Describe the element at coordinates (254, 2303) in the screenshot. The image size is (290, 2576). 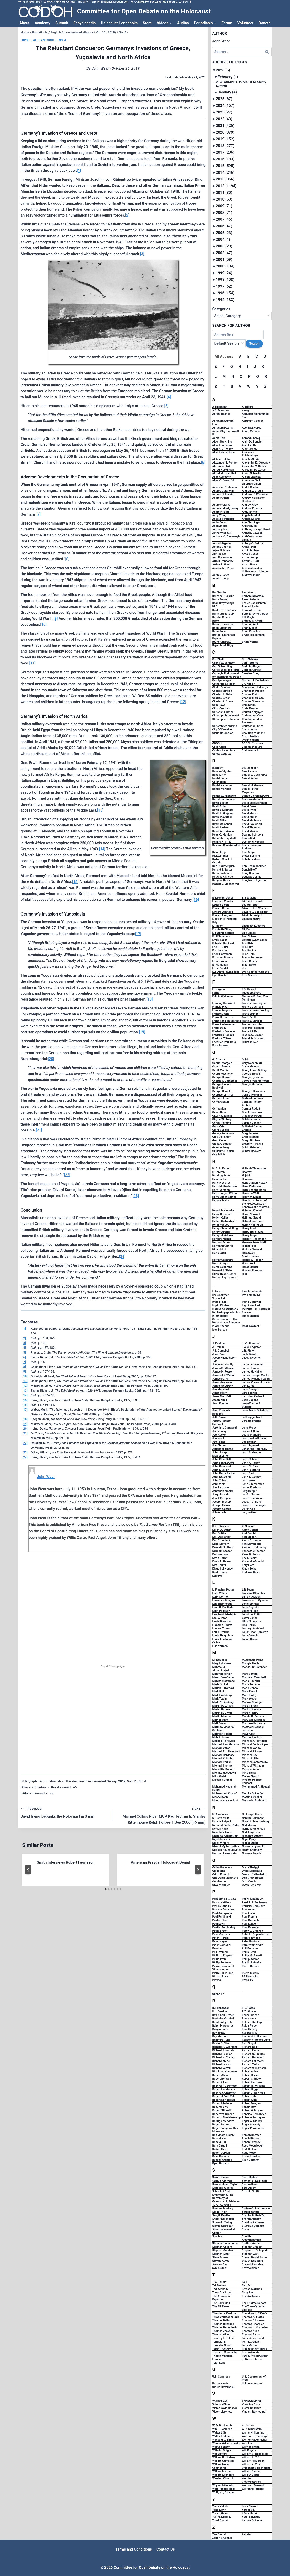
I see `The Enigma Report` at that location.